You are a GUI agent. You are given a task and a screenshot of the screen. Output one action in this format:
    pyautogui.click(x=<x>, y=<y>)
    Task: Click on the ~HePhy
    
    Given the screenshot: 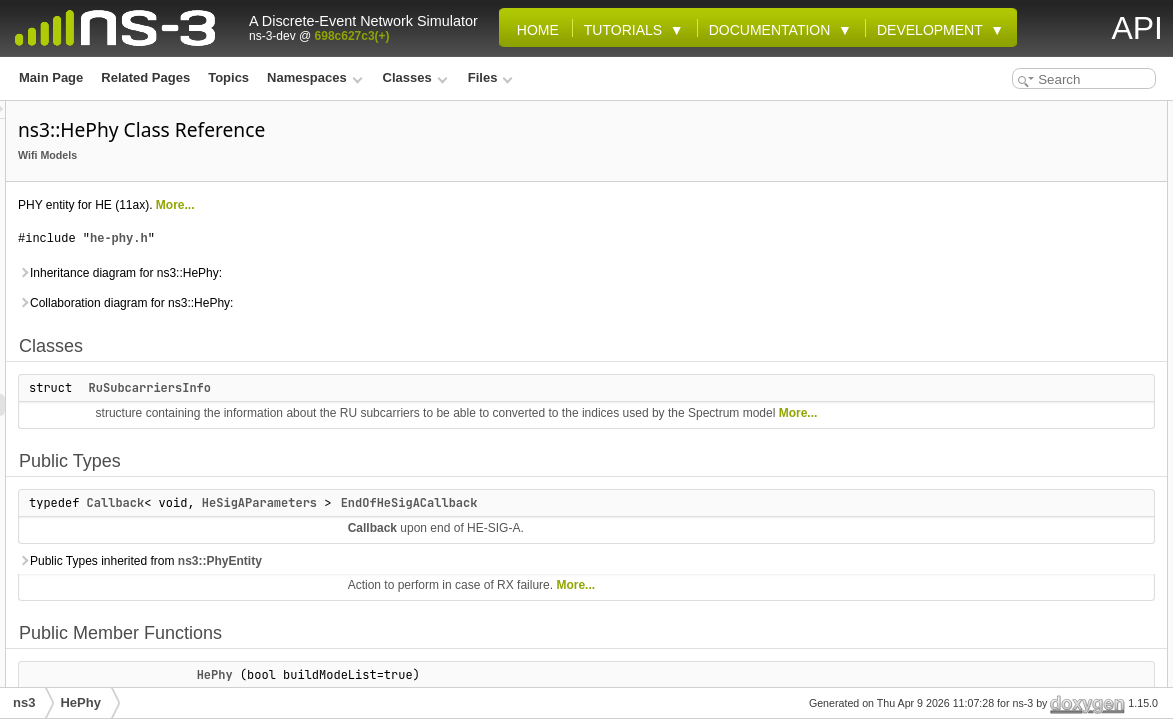 What is the action you would take?
    pyautogui.click(x=988, y=244)
    